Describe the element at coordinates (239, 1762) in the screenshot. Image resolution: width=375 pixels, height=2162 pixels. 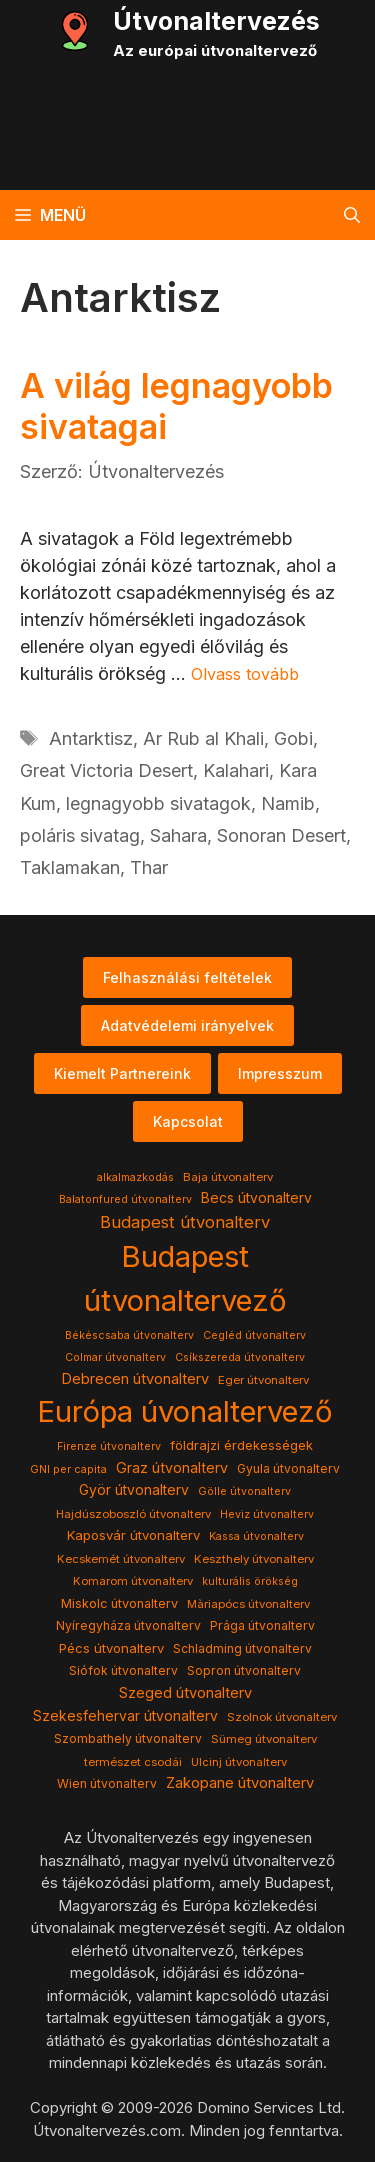
I see `Ulcinj útvonalterv [Ulcinj útvonalterv (4 elem)]` at that location.